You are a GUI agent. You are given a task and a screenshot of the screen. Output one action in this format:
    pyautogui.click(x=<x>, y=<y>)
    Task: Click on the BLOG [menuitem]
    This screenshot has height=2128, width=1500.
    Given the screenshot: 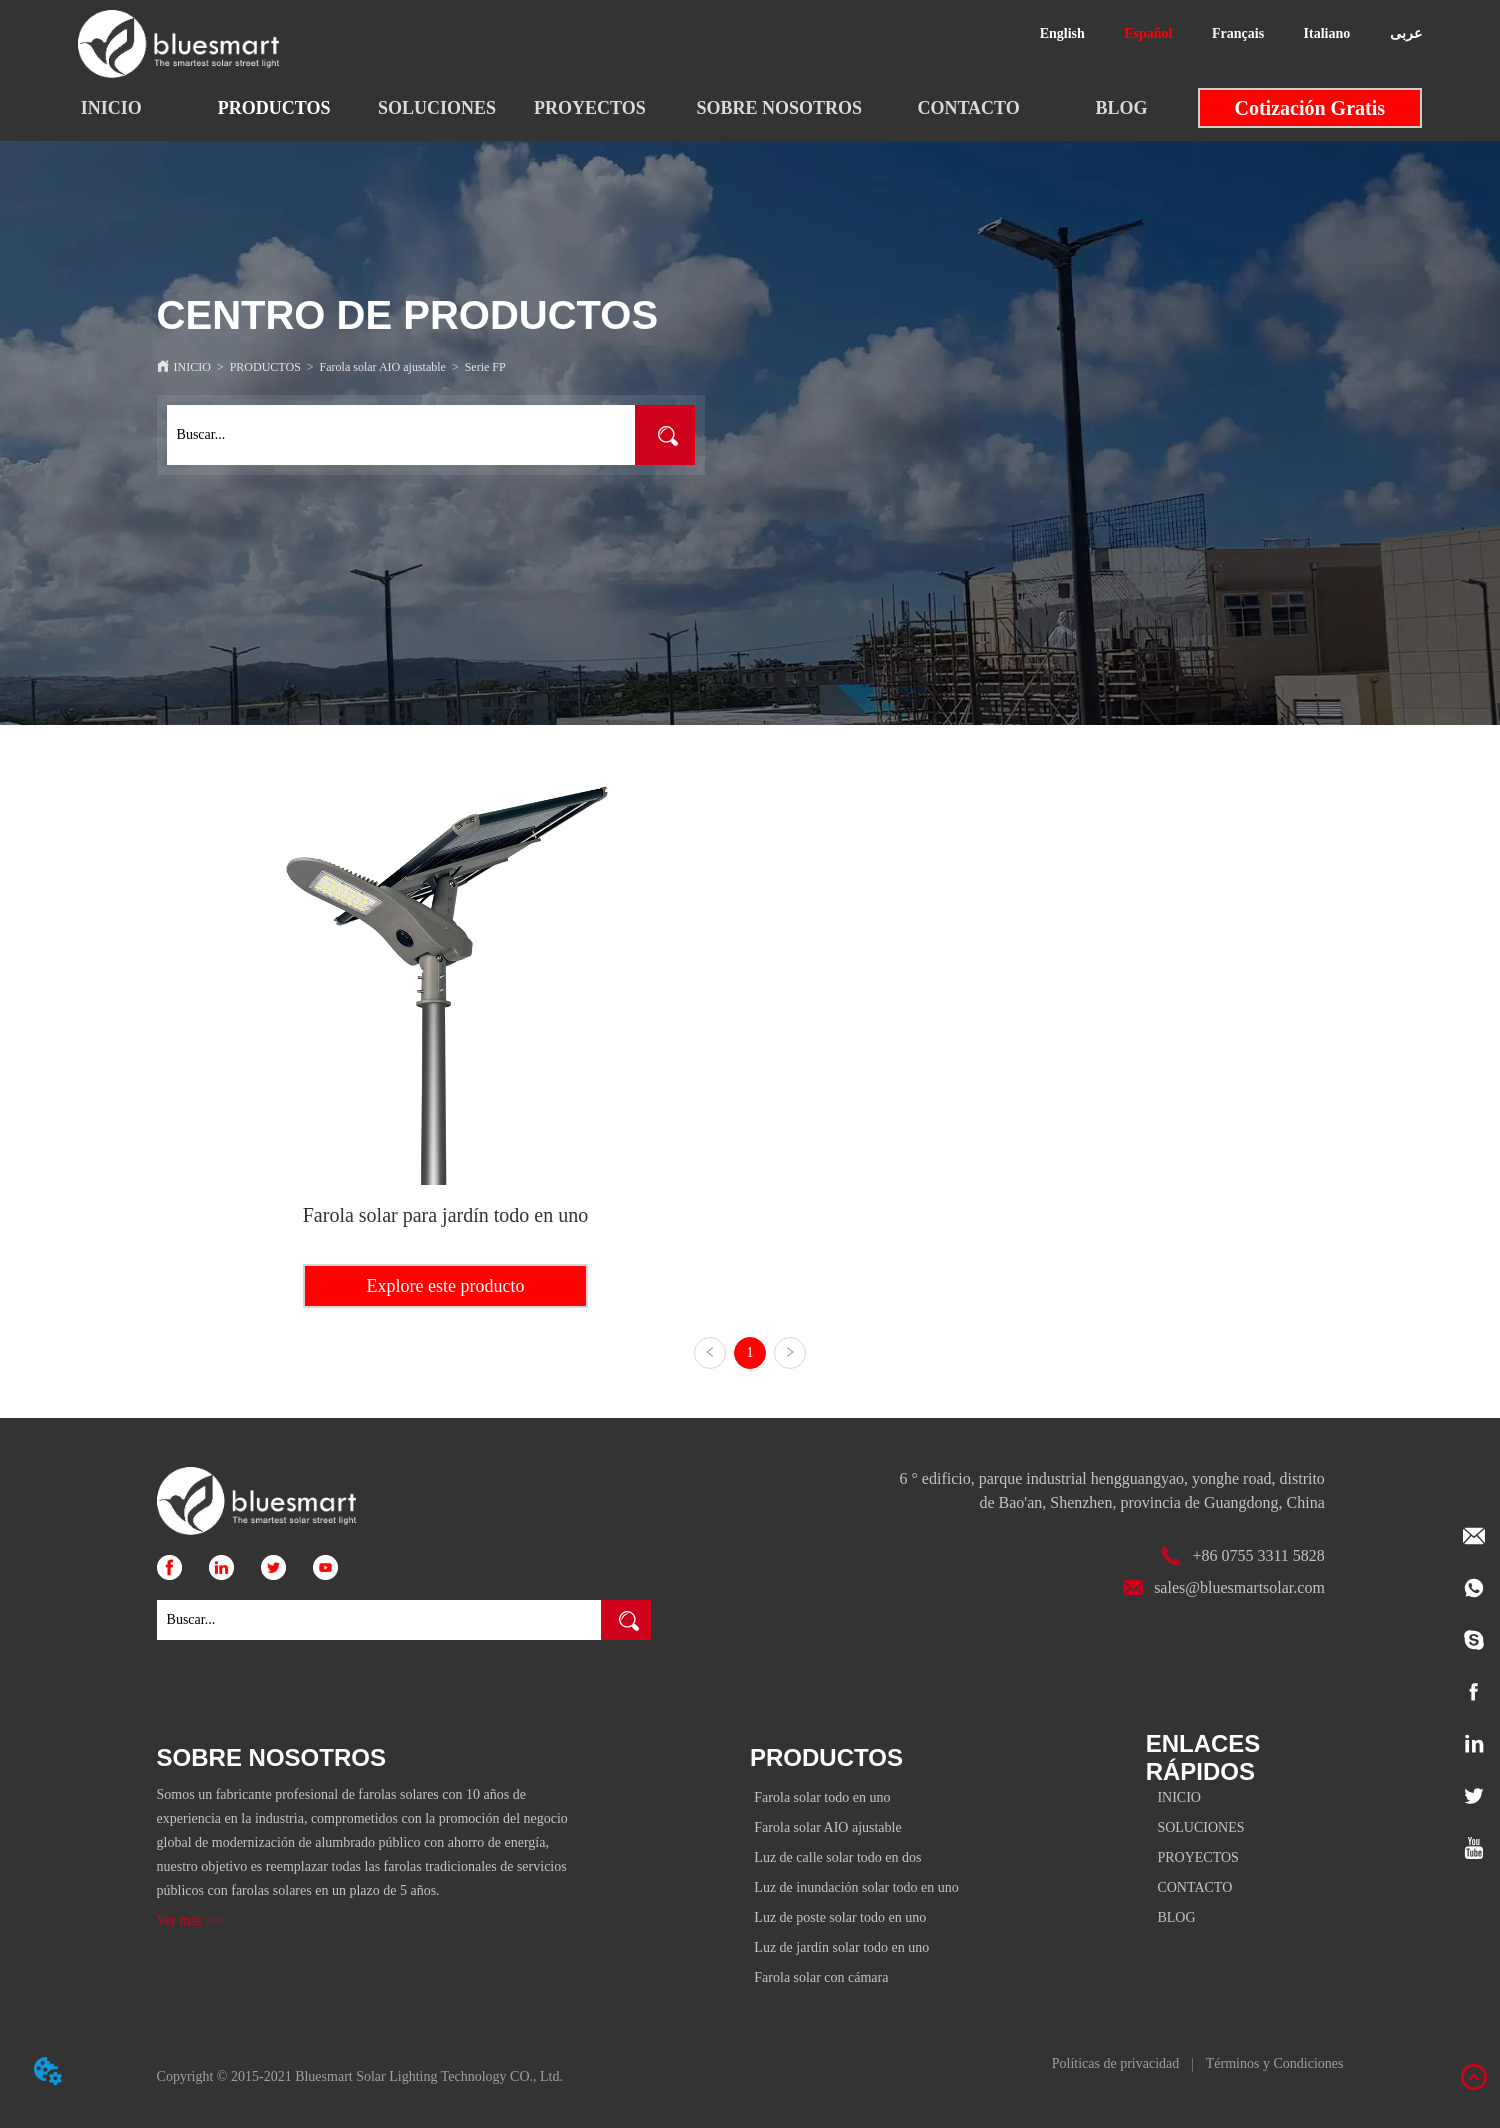 What is the action you would take?
    pyautogui.click(x=1121, y=108)
    